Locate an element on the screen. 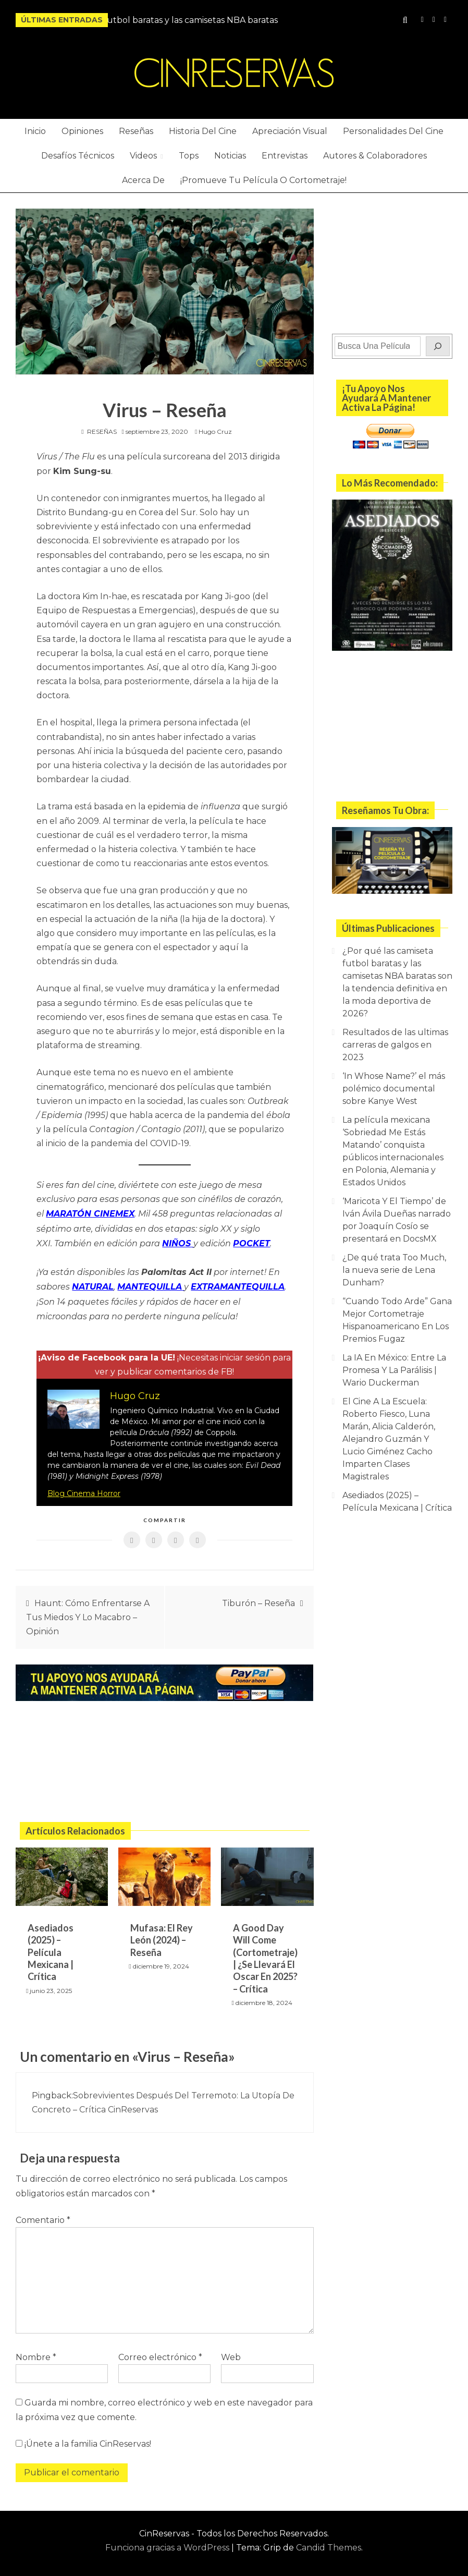 The image size is (468, 2576). ¿De qué trata Too Much, la nueva serie de Lena Dunham? is located at coordinates (394, 1270).